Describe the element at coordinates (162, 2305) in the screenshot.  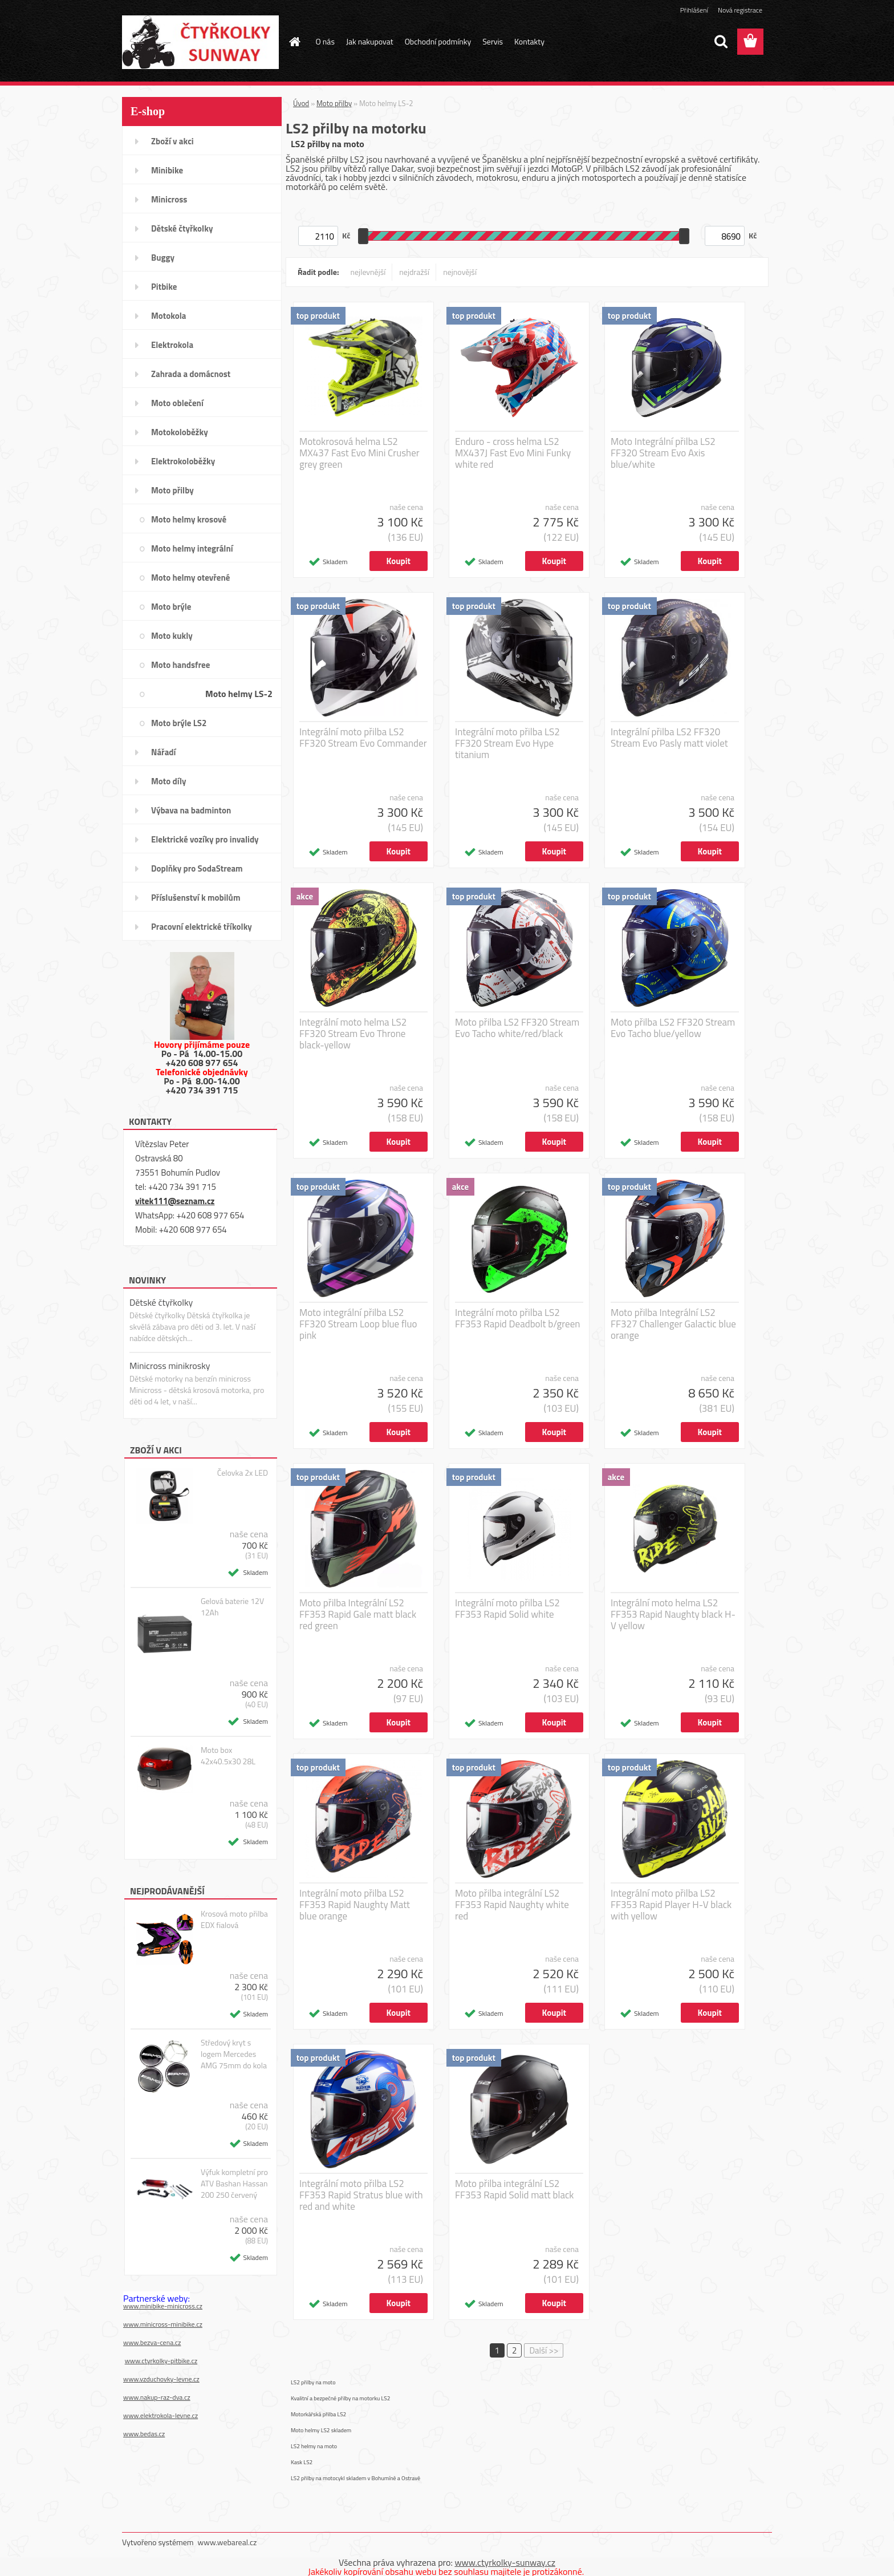
I see `www.minibike-minicross.cz` at that location.